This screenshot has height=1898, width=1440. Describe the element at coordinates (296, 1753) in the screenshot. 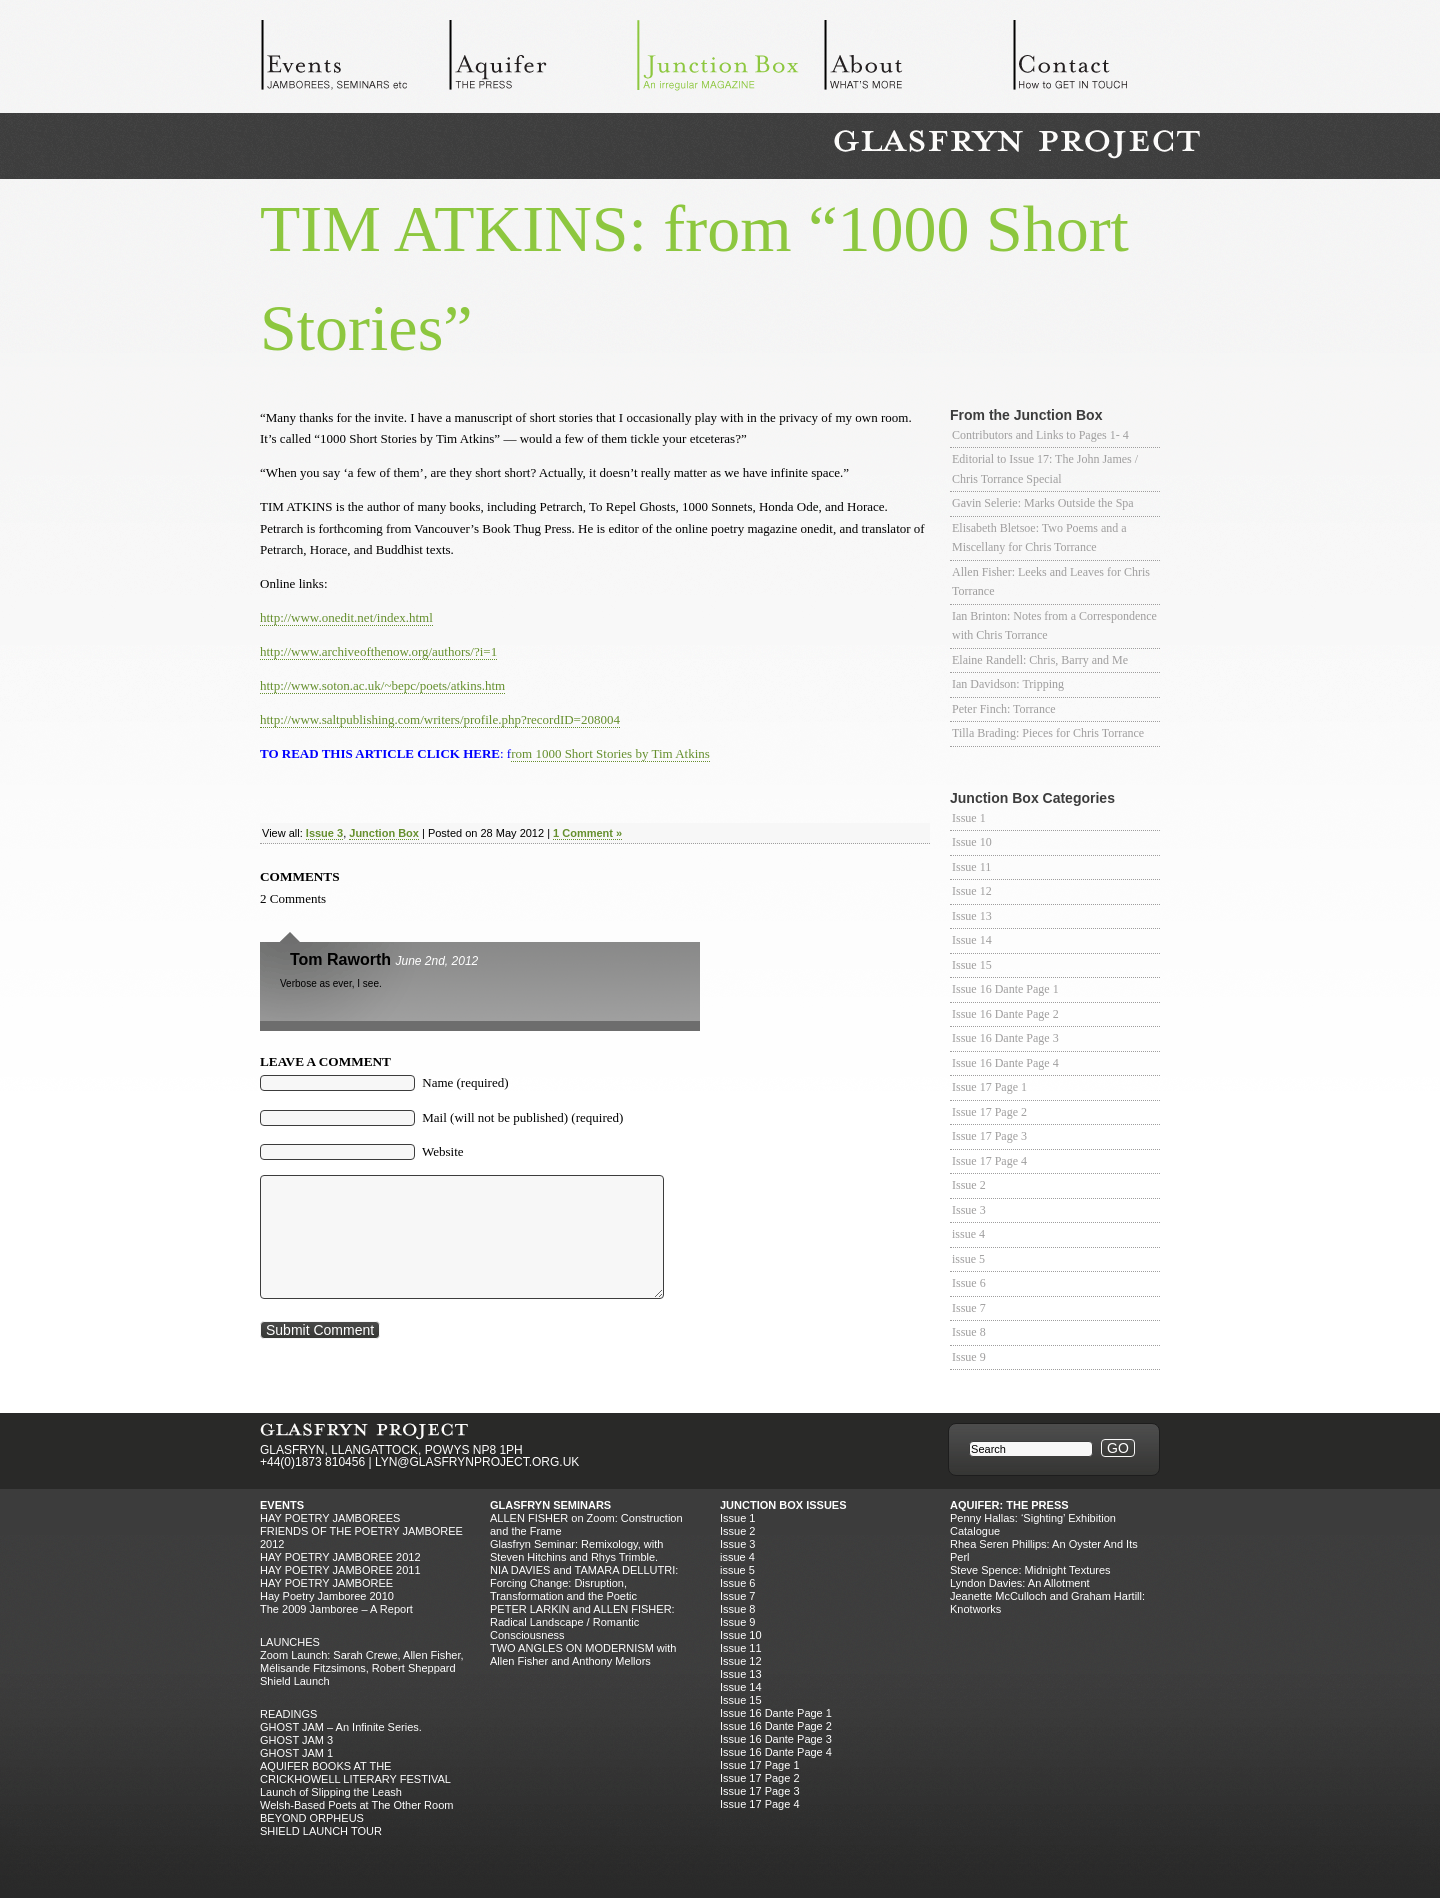

I see `GHOST JAM 1` at that location.